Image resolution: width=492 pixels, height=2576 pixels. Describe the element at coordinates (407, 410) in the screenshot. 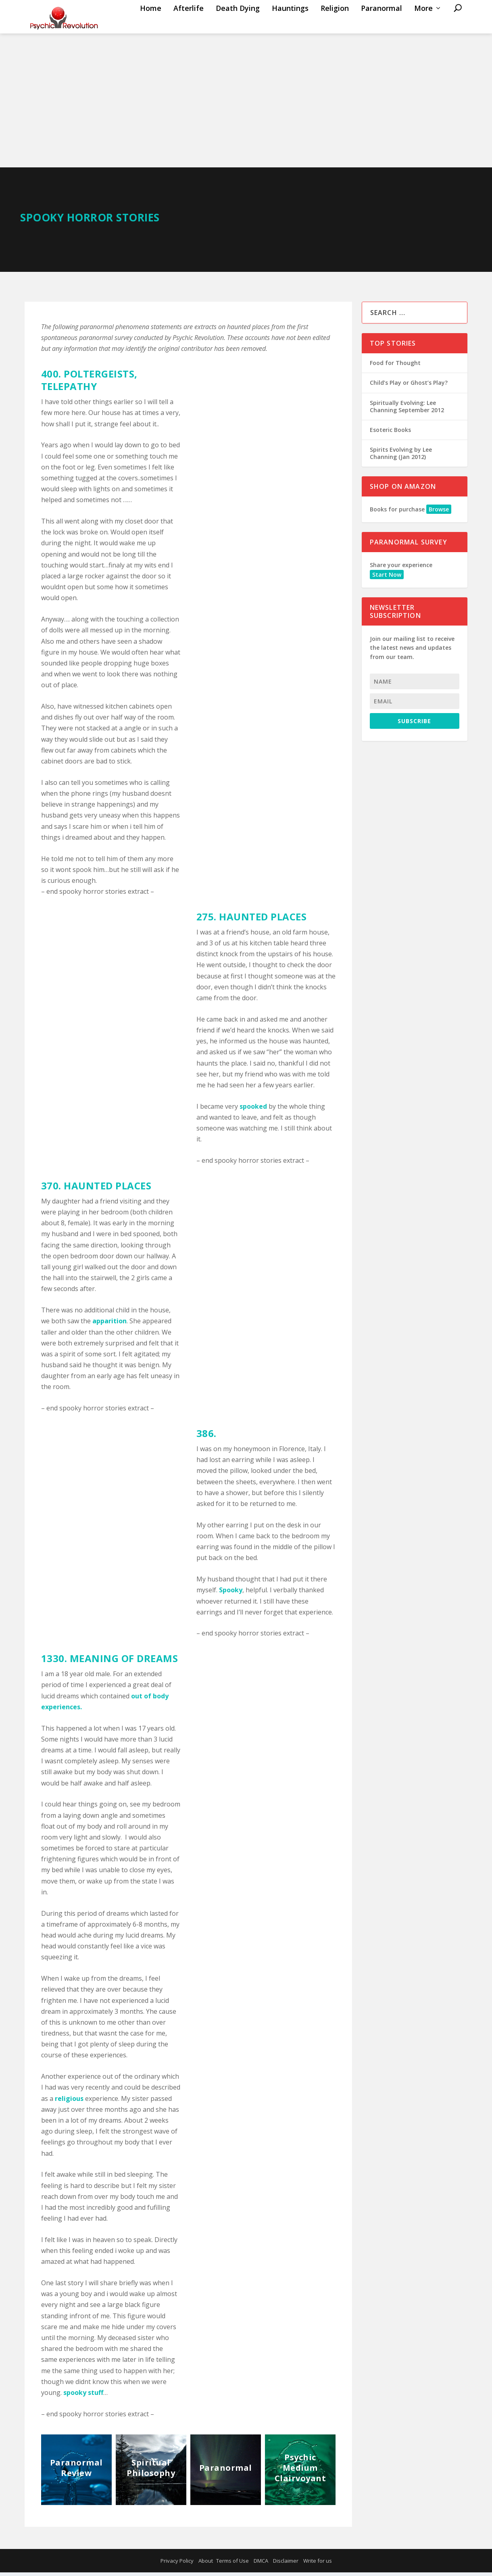

I see `Spiritually Evolving: Lee Channing September 2012` at that location.